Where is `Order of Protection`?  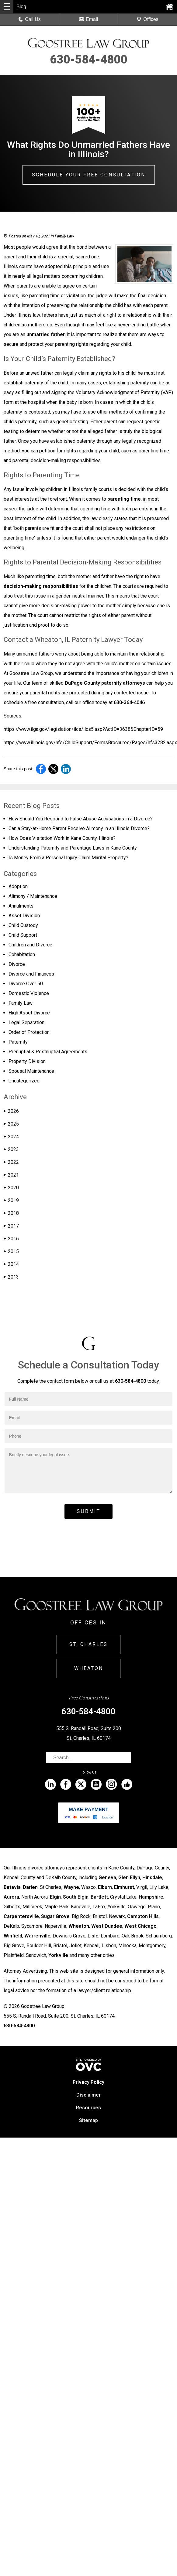
Order of Protection is located at coordinates (29, 1032).